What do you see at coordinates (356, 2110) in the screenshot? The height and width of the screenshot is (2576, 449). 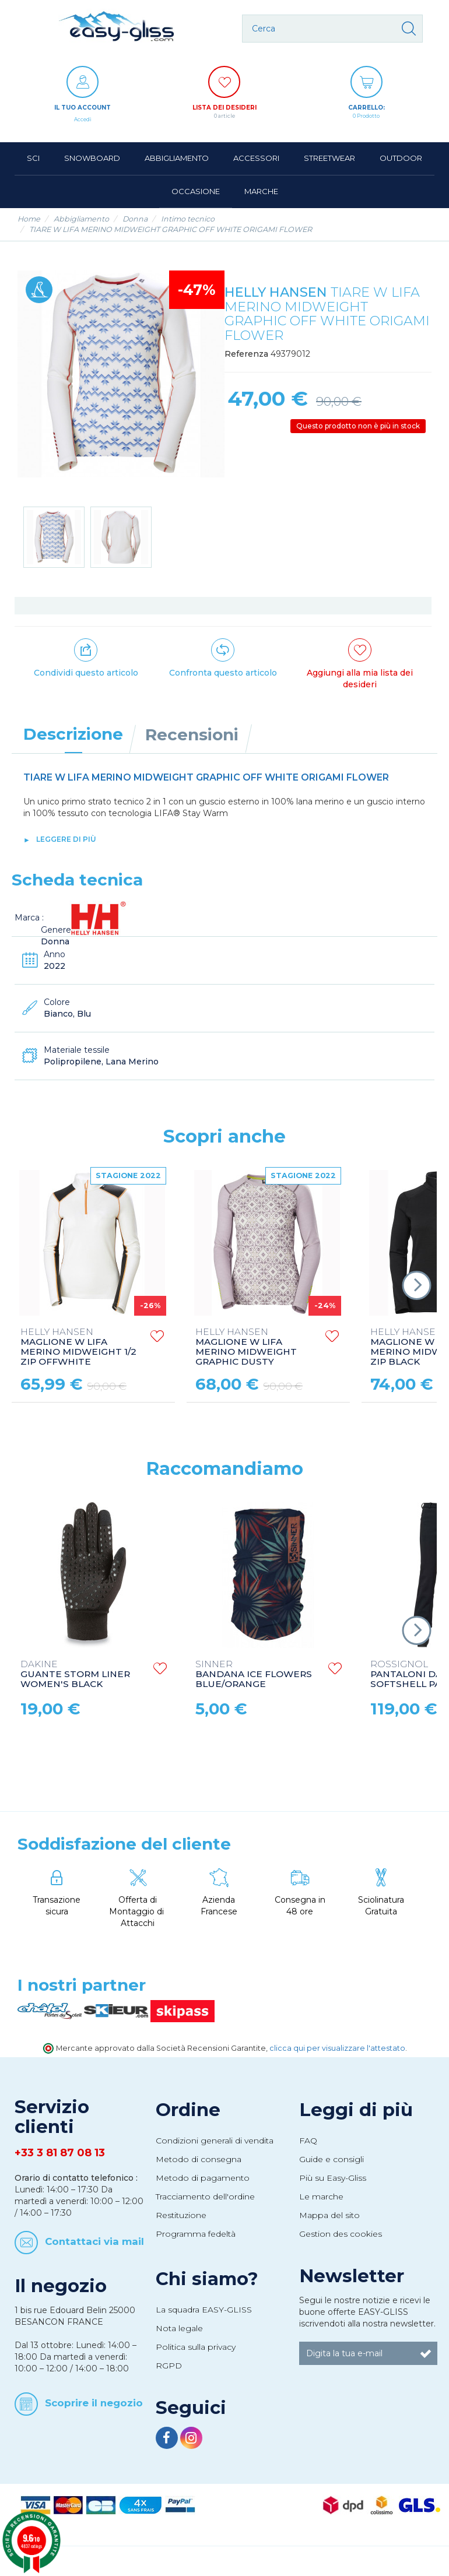 I see `Leggi di più` at bounding box center [356, 2110].